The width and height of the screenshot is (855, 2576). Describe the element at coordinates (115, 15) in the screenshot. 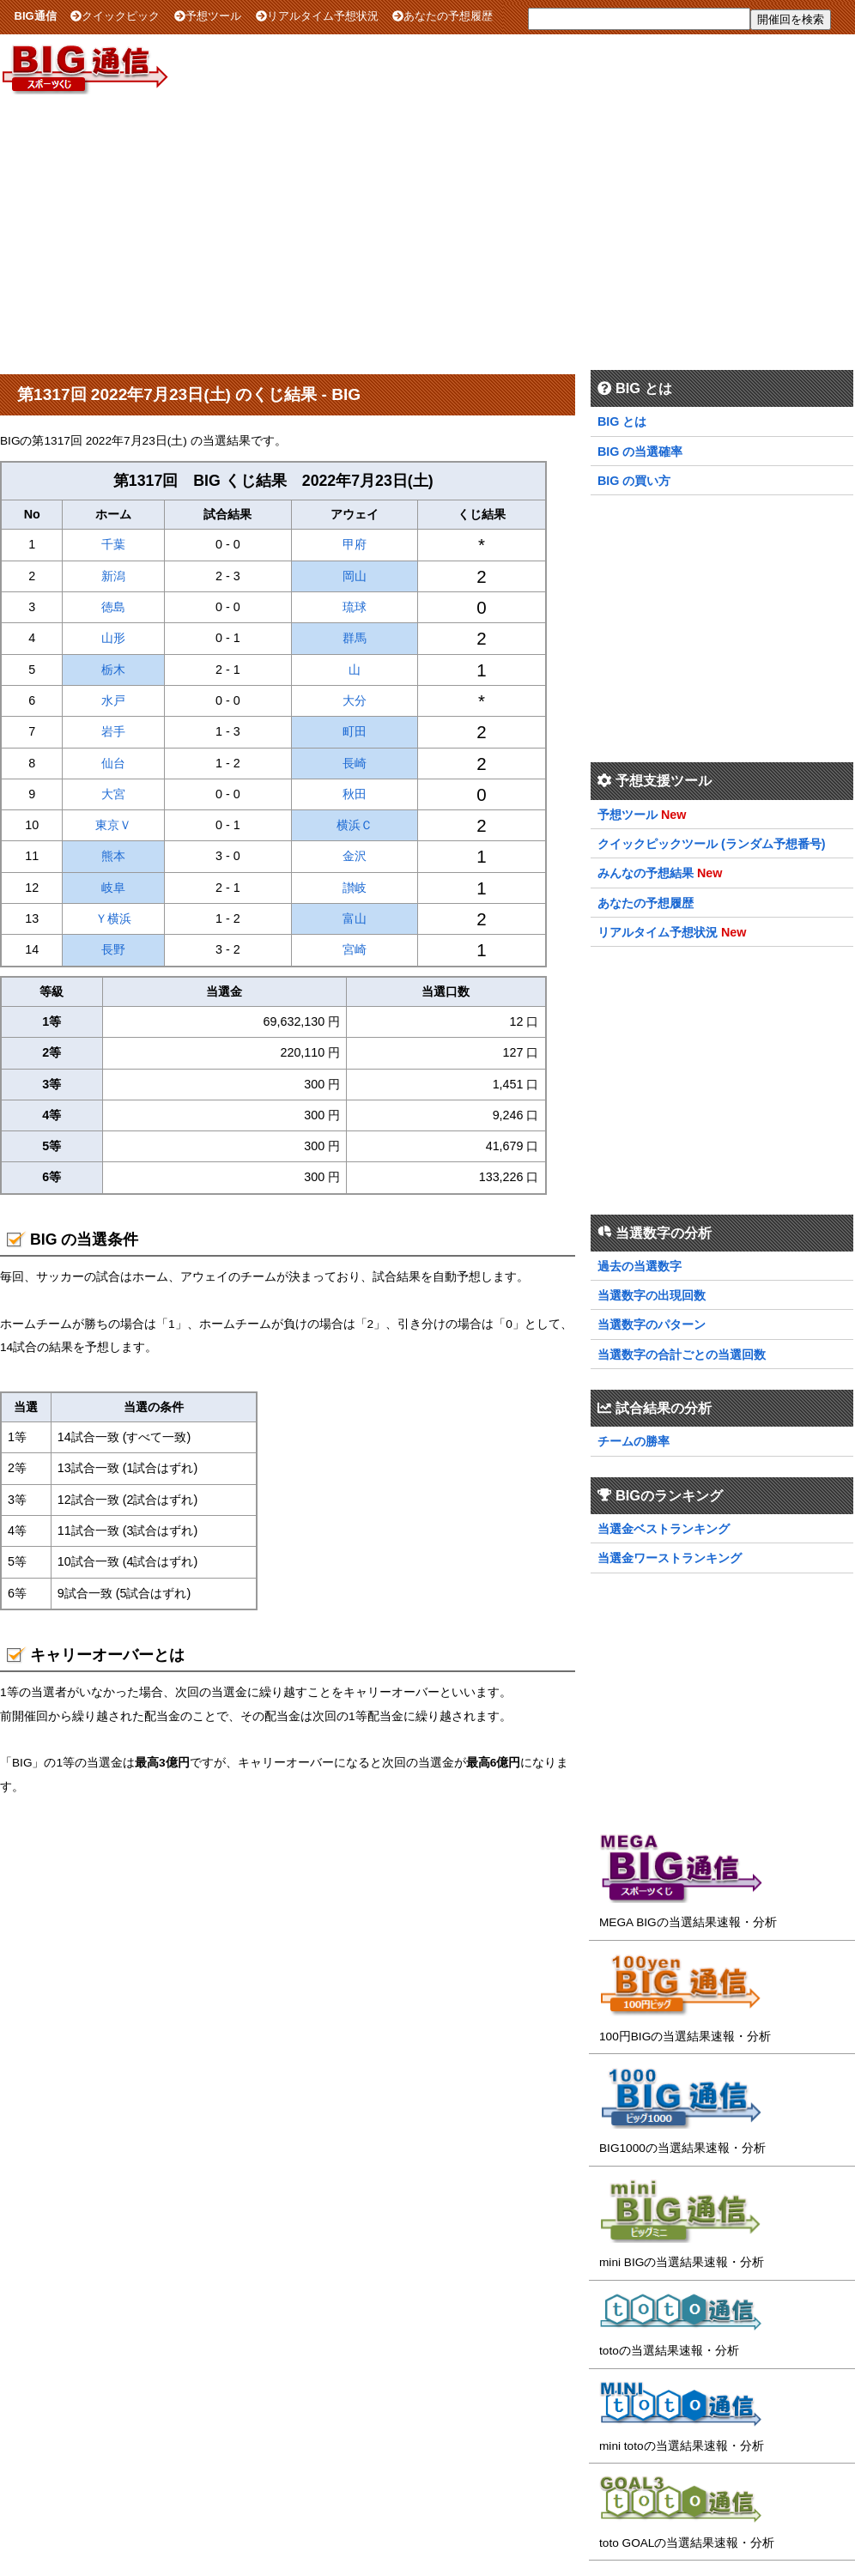

I see `クイックピック` at that location.